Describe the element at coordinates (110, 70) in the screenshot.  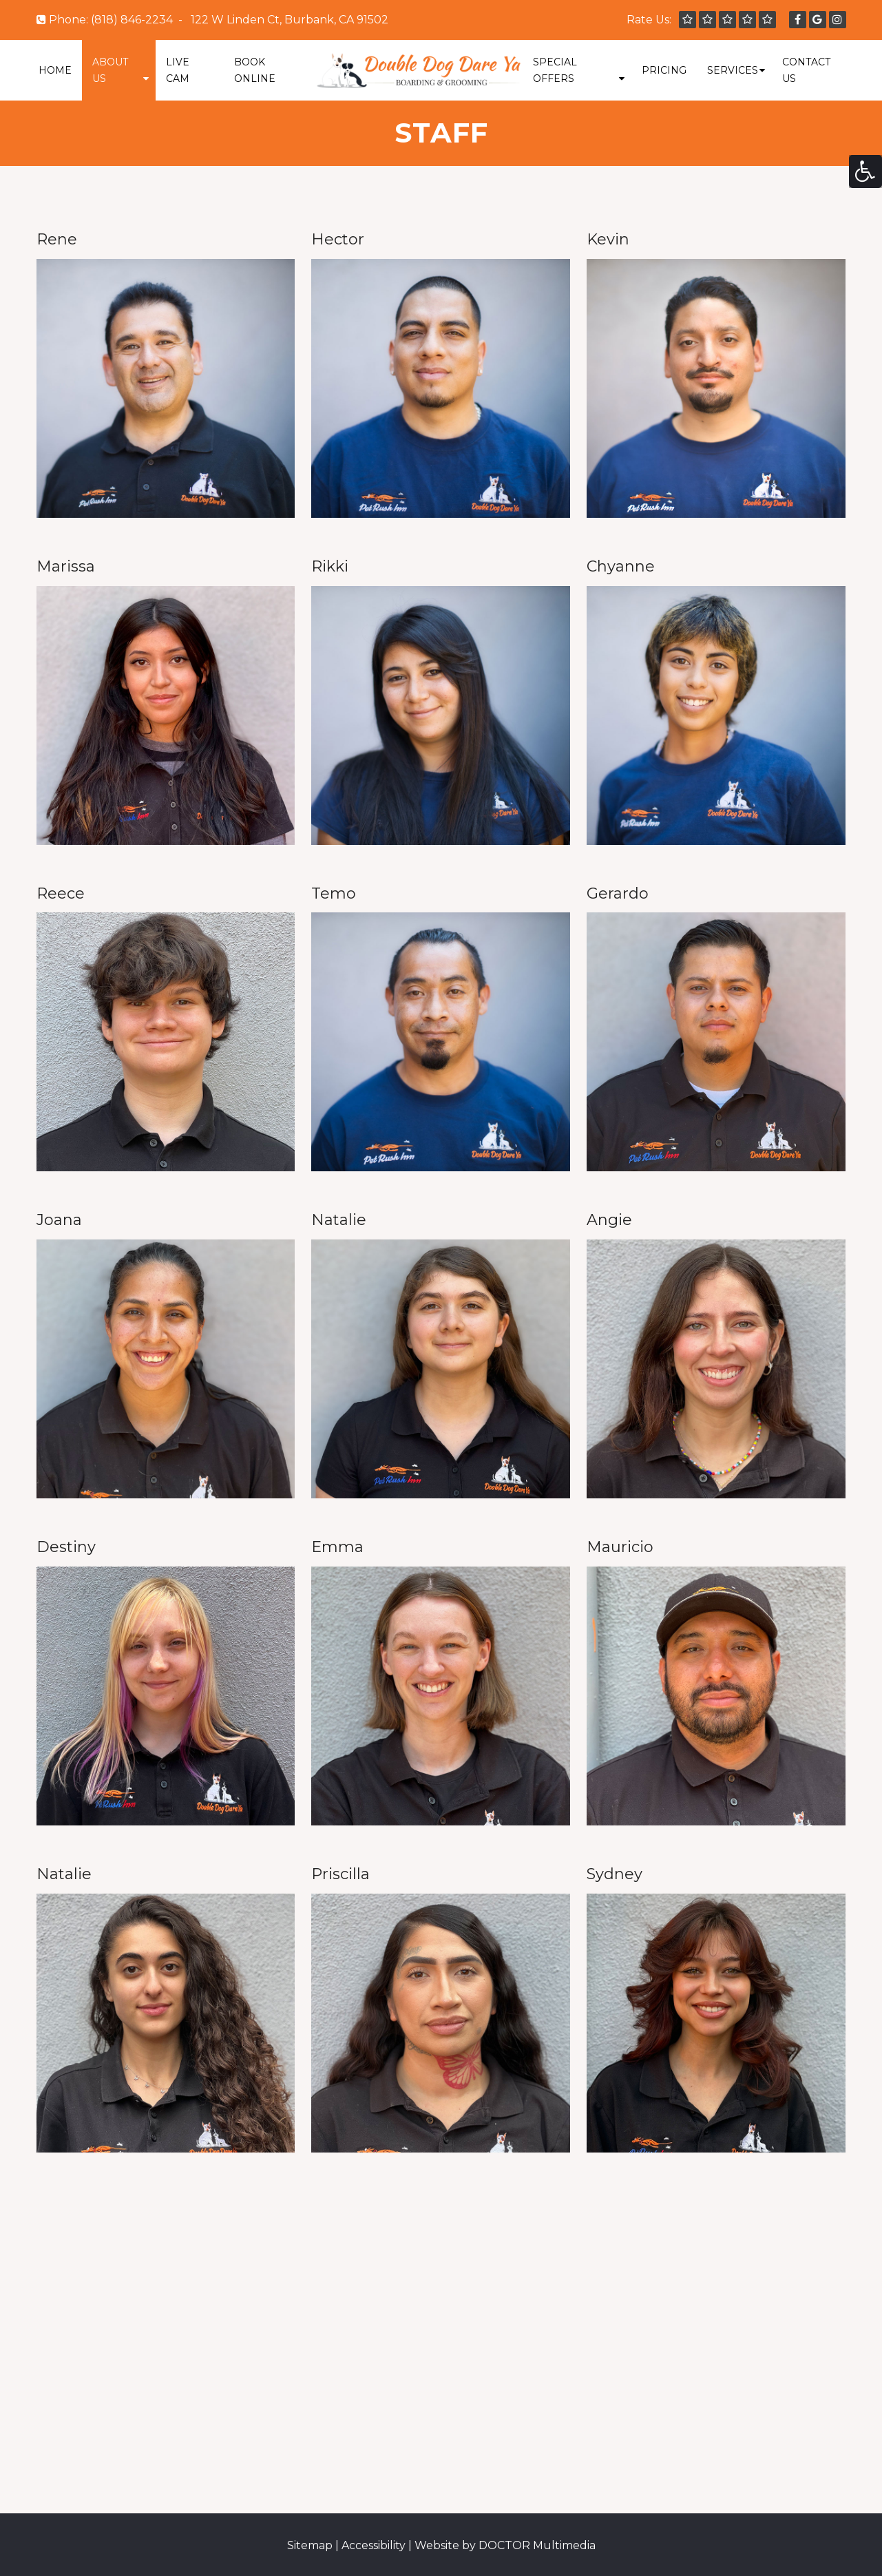
I see `About Us` at that location.